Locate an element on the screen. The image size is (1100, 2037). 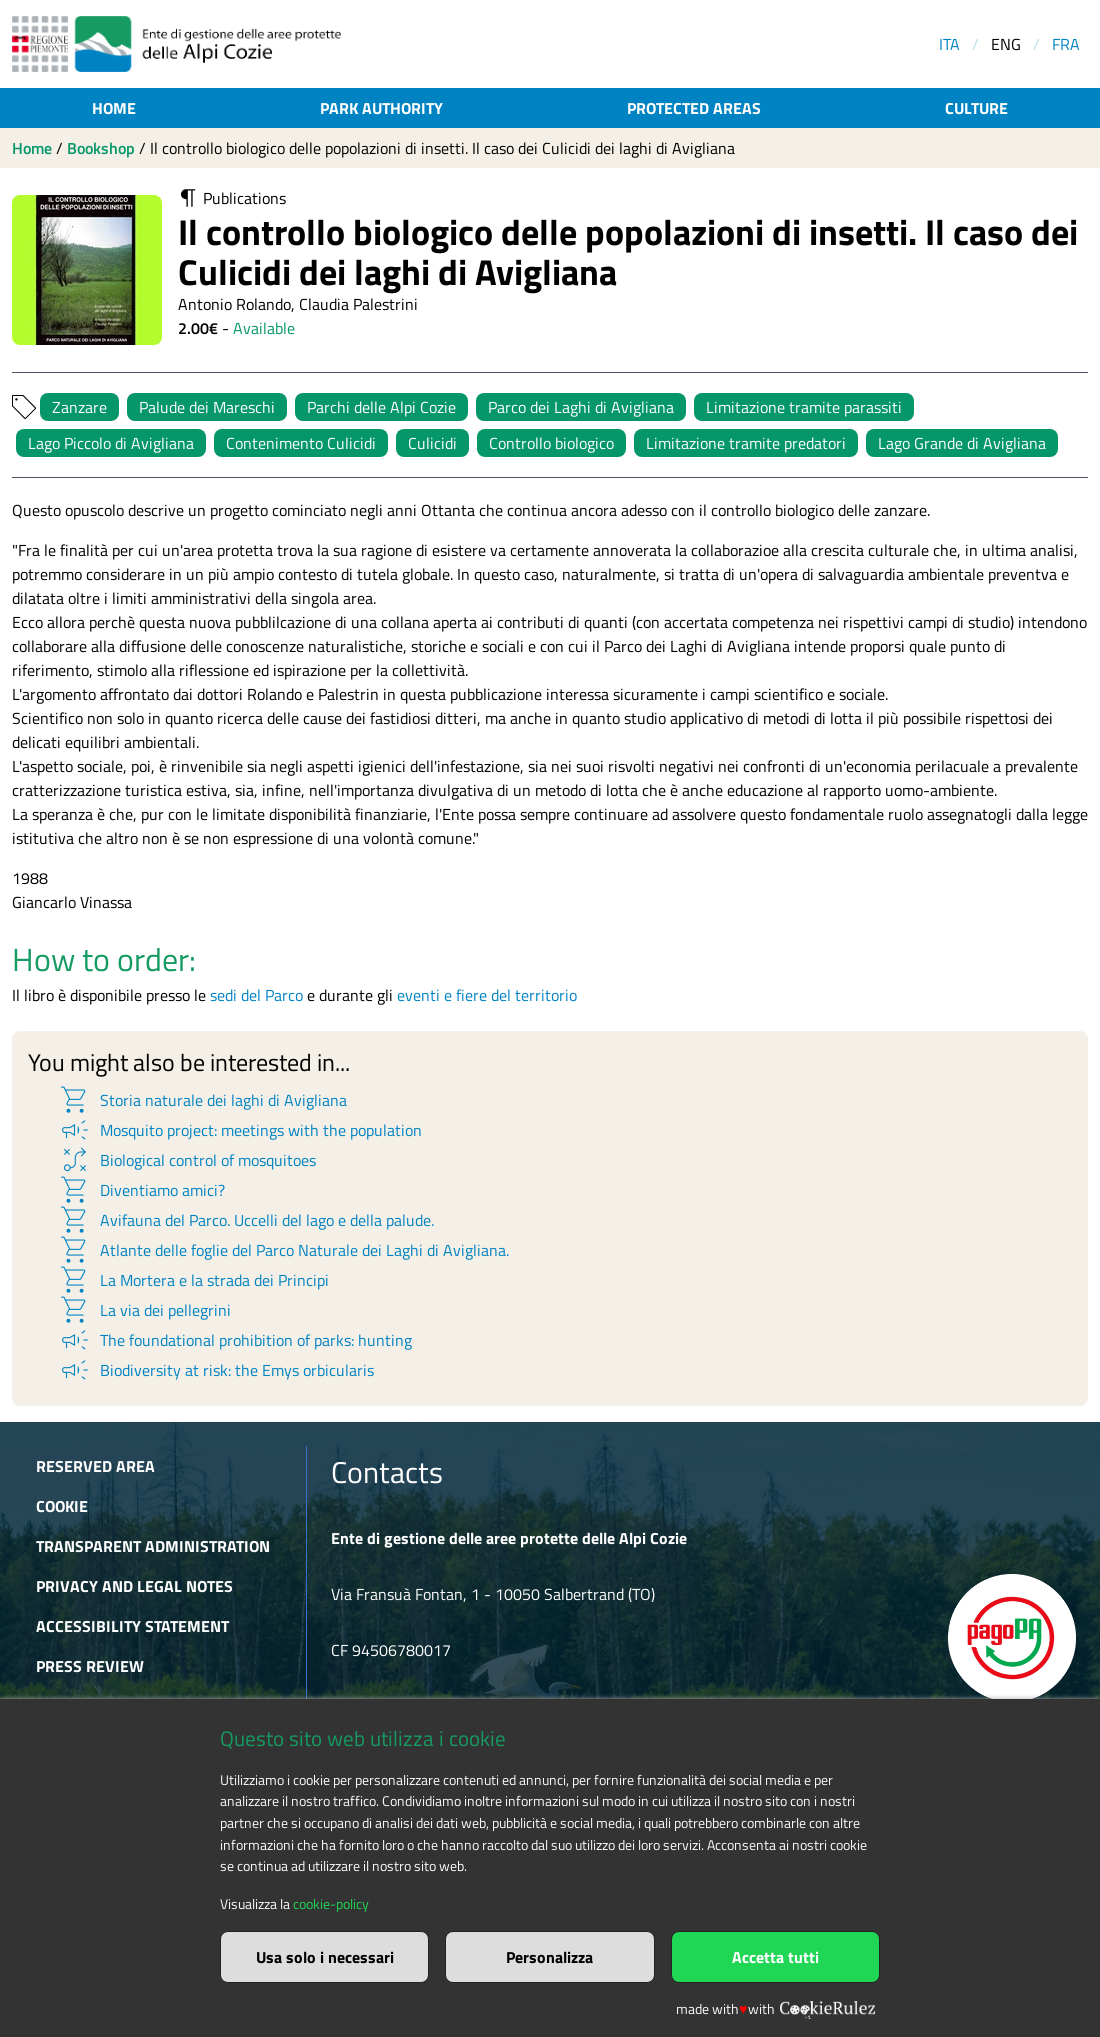
Lago Piccolo di Avigliana is located at coordinates (111, 443).